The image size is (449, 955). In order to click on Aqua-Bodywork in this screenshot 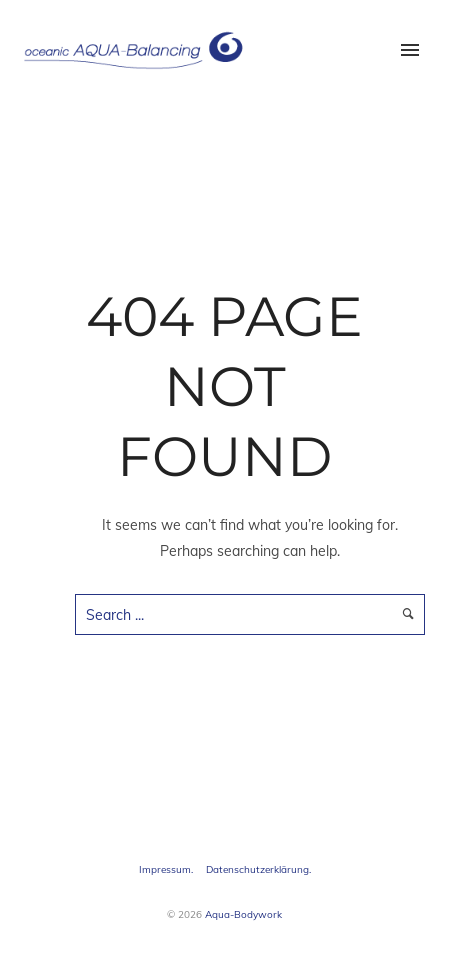, I will do `click(243, 914)`.